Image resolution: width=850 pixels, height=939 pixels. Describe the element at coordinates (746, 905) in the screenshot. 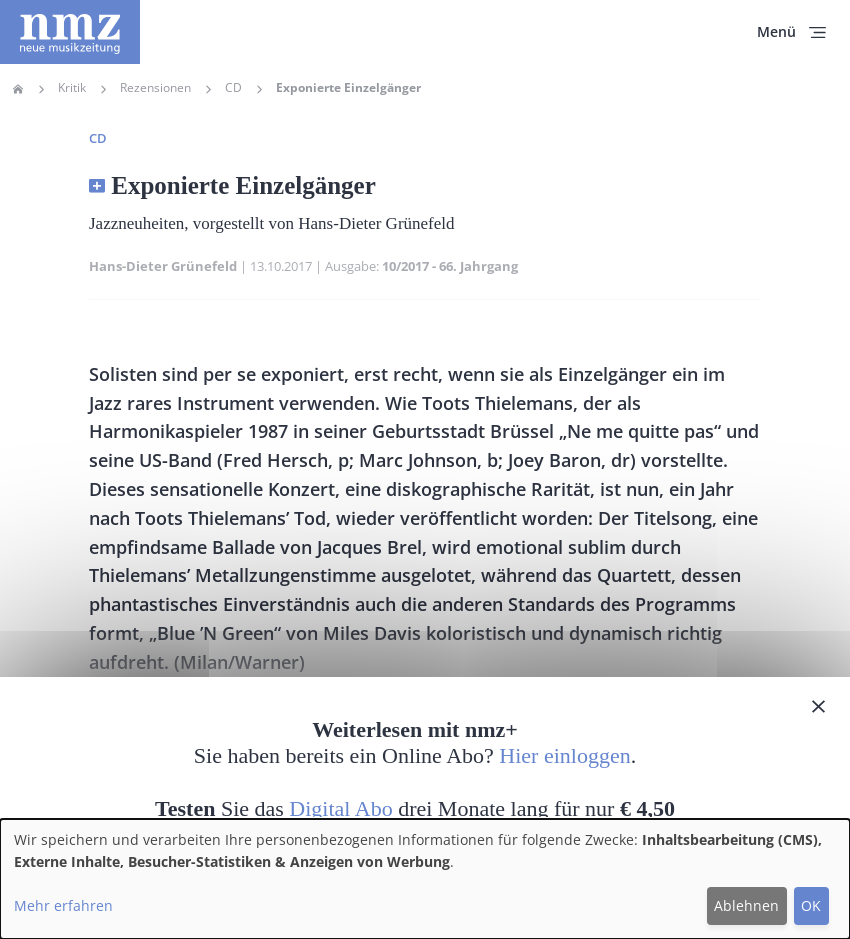

I see `Ablehnen` at that location.